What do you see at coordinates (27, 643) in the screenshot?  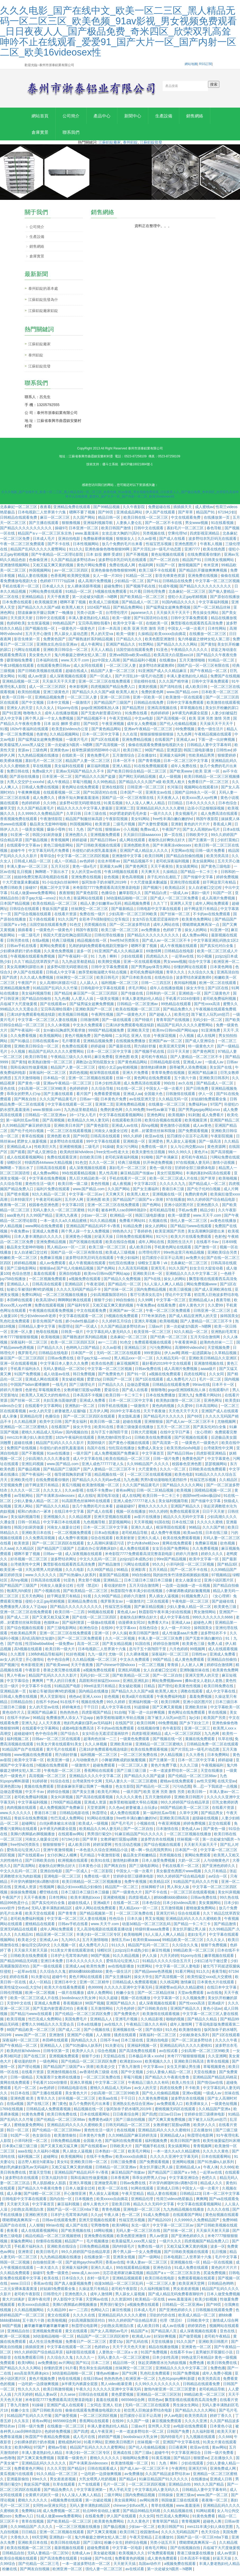 I see `影音先锋第一页` at bounding box center [27, 643].